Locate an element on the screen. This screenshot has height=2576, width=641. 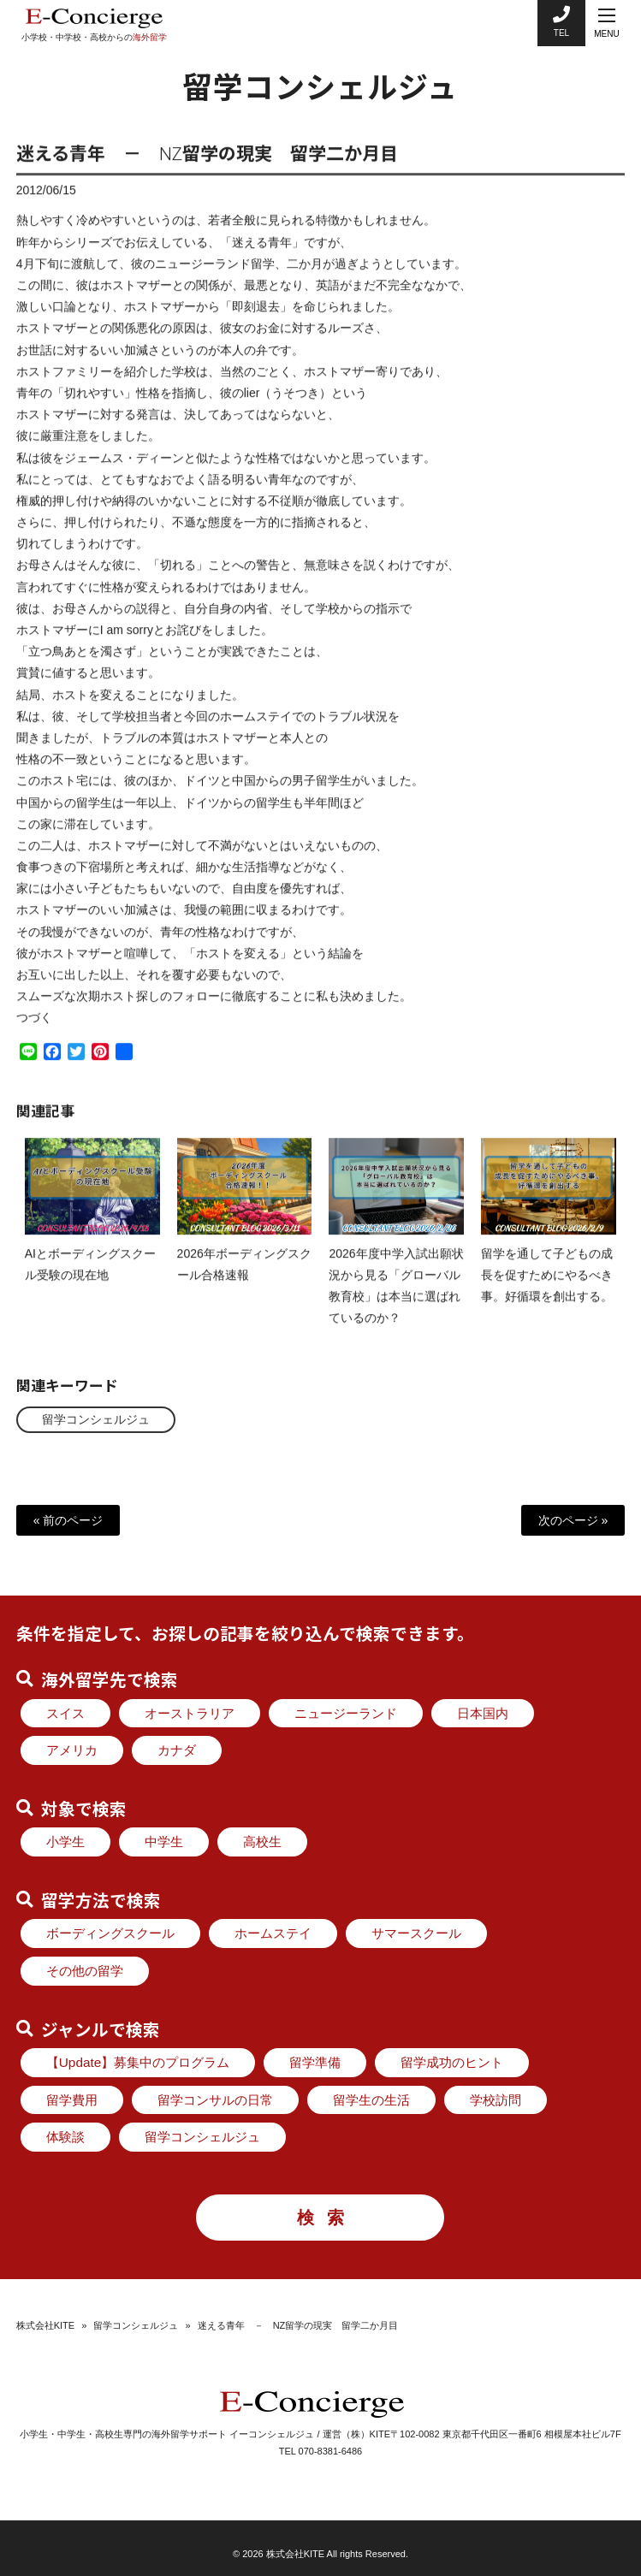
留学生の生活 is located at coordinates (371, 2100).